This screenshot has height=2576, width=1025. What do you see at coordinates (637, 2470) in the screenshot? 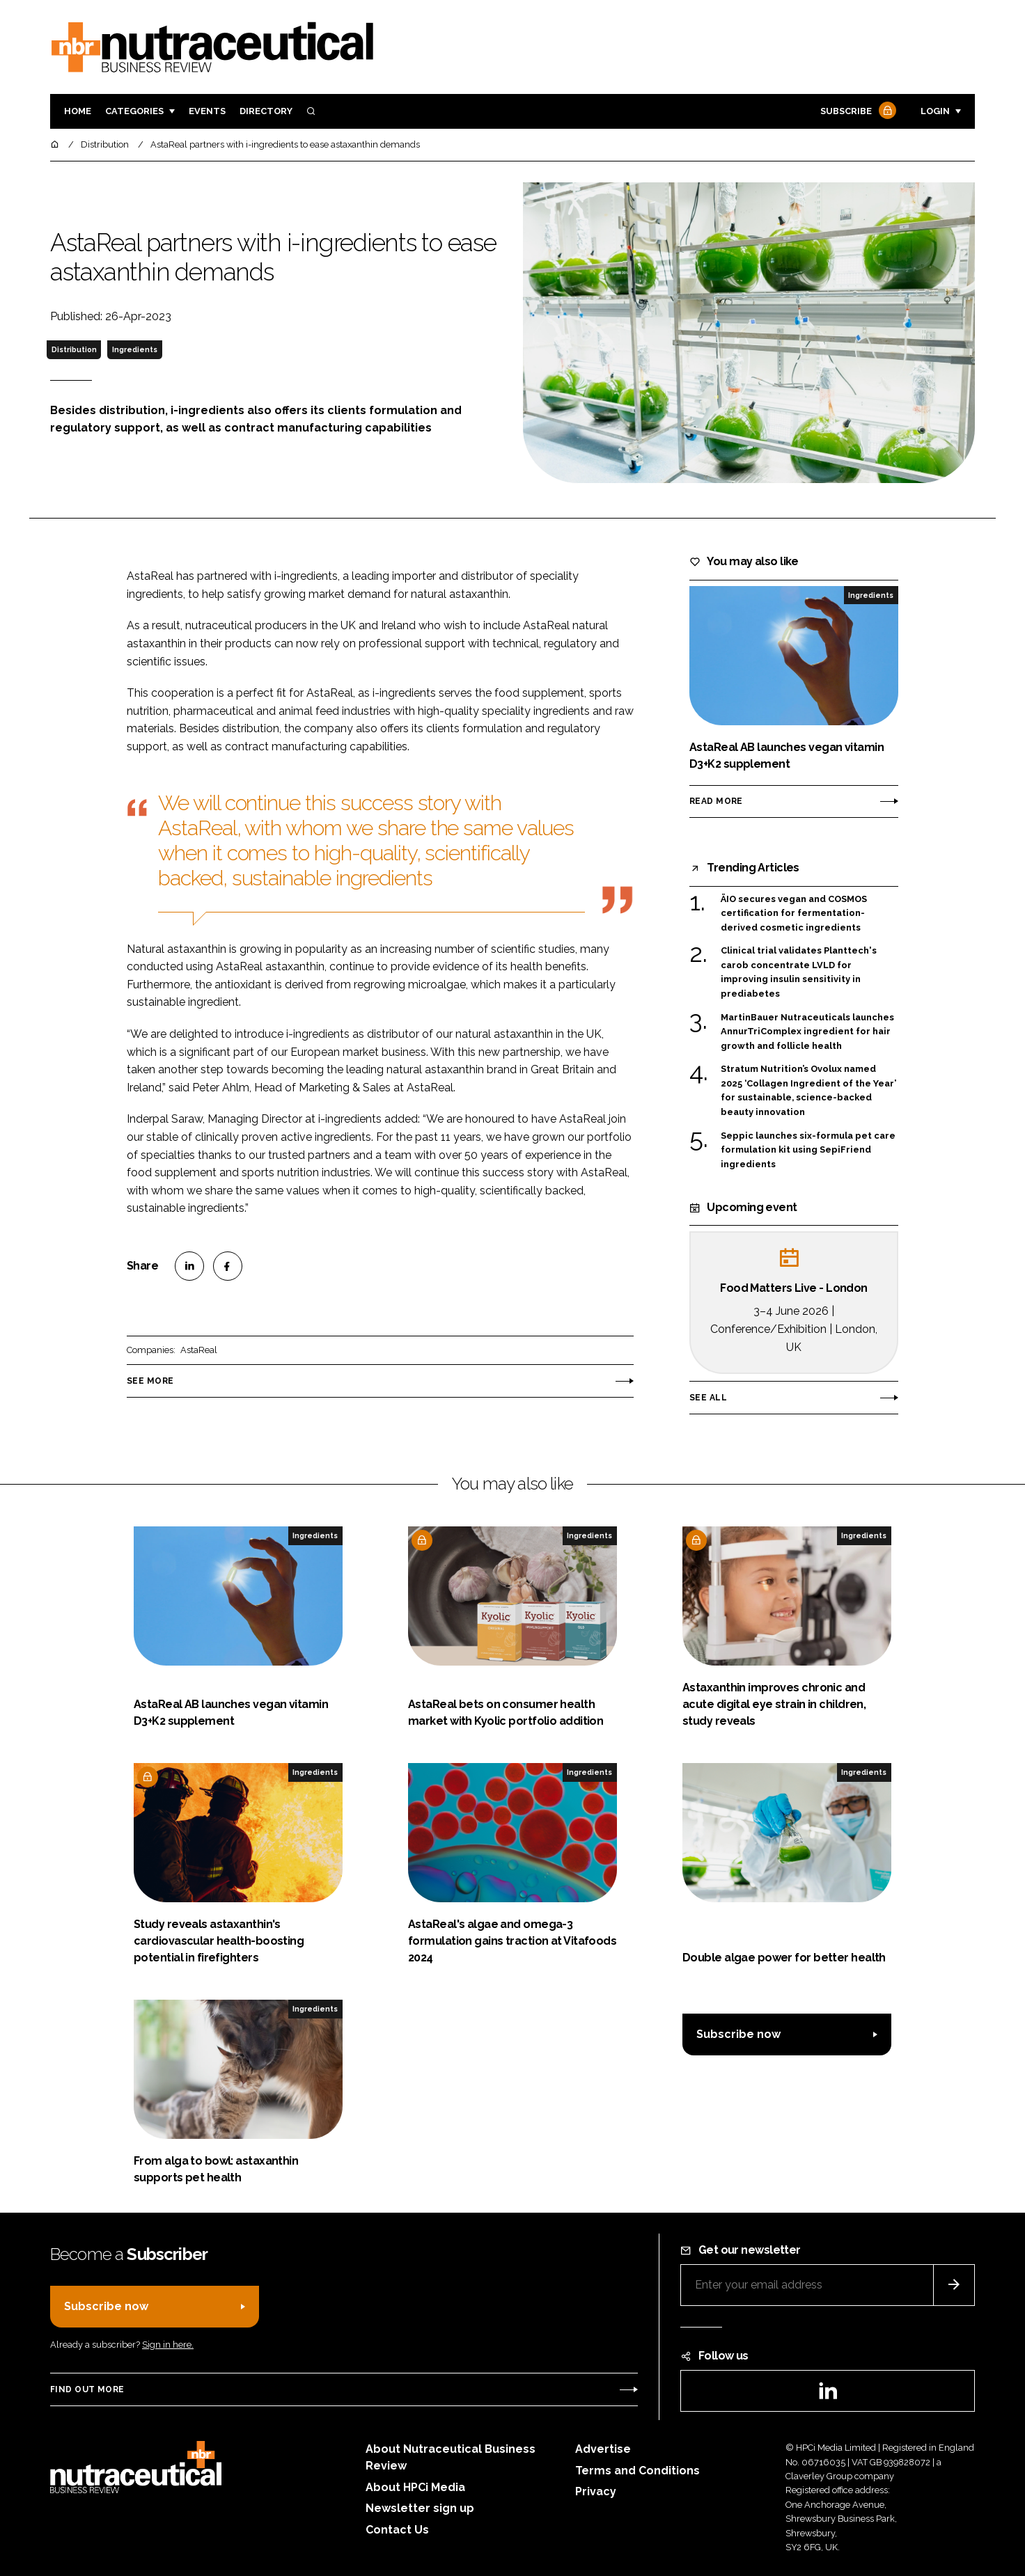
I see `Terms and Conditions` at bounding box center [637, 2470].